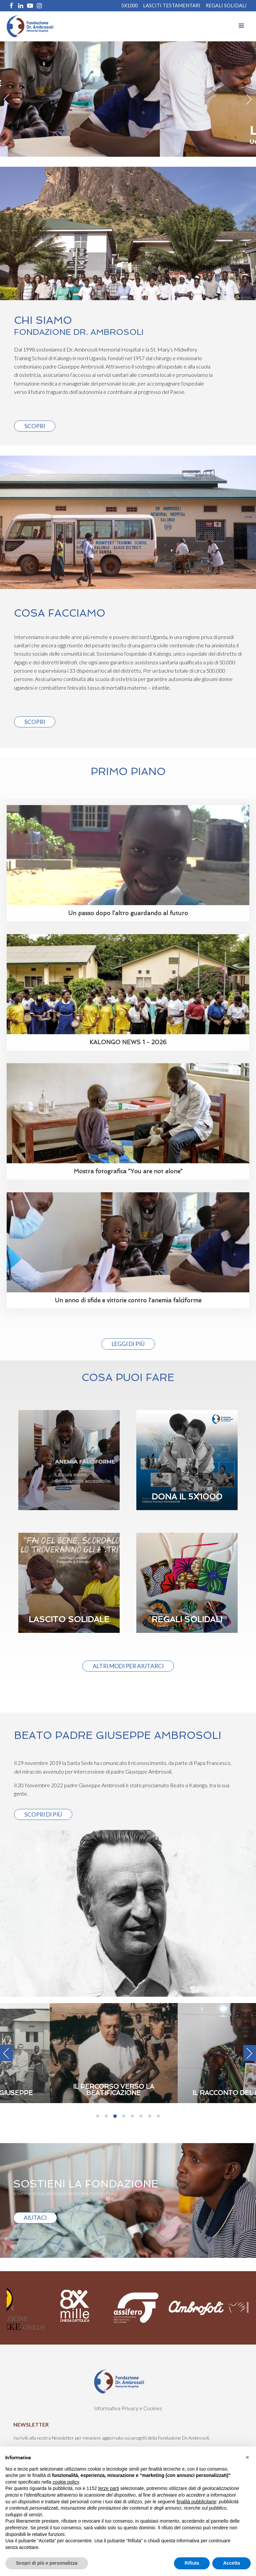  Describe the element at coordinates (129, 5) in the screenshot. I see `5X1000` at that location.